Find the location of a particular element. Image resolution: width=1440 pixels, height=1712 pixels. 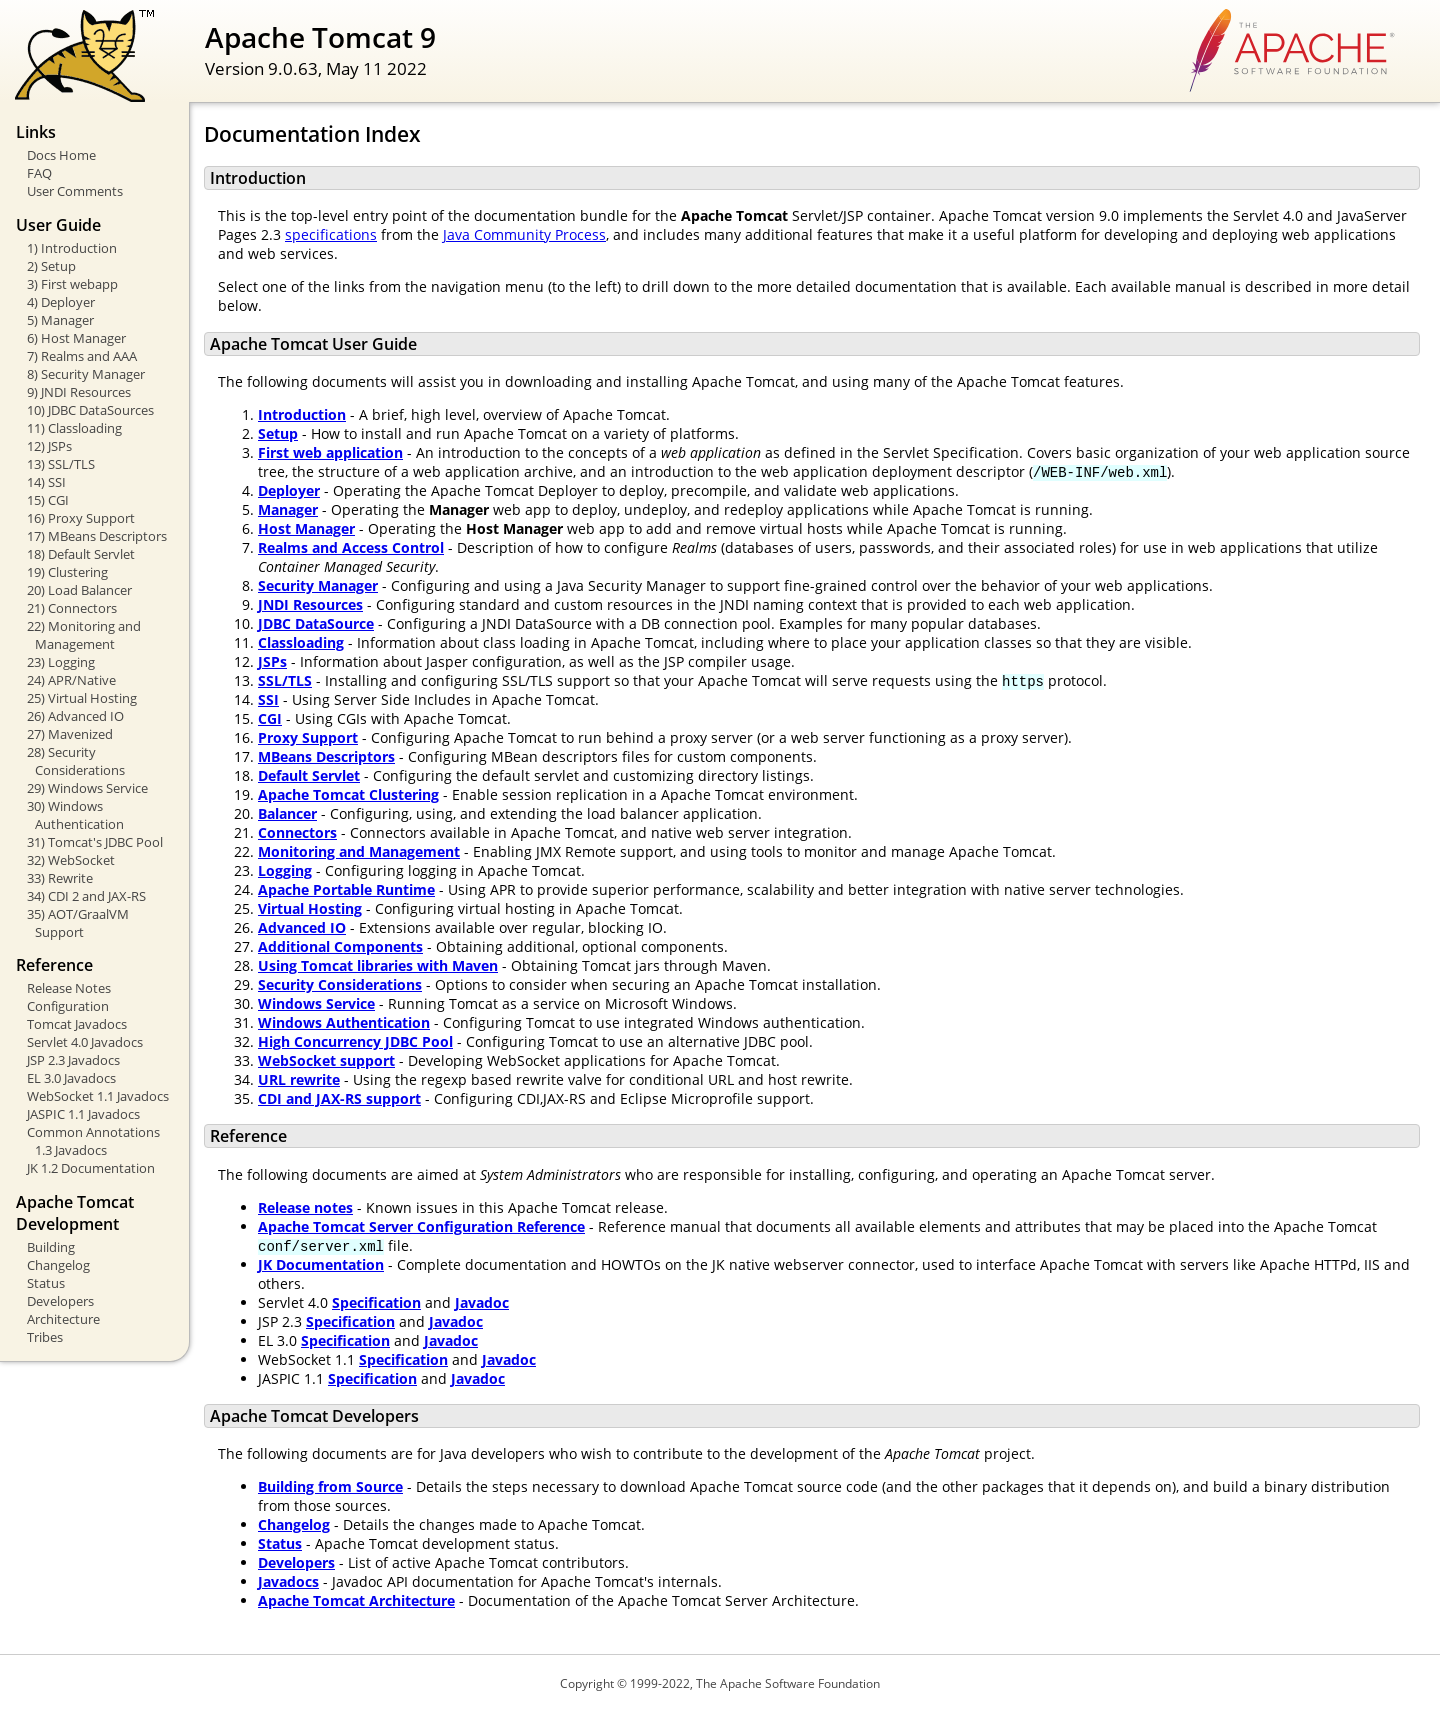

30) Windows Authentication is located at coordinates (75, 815).